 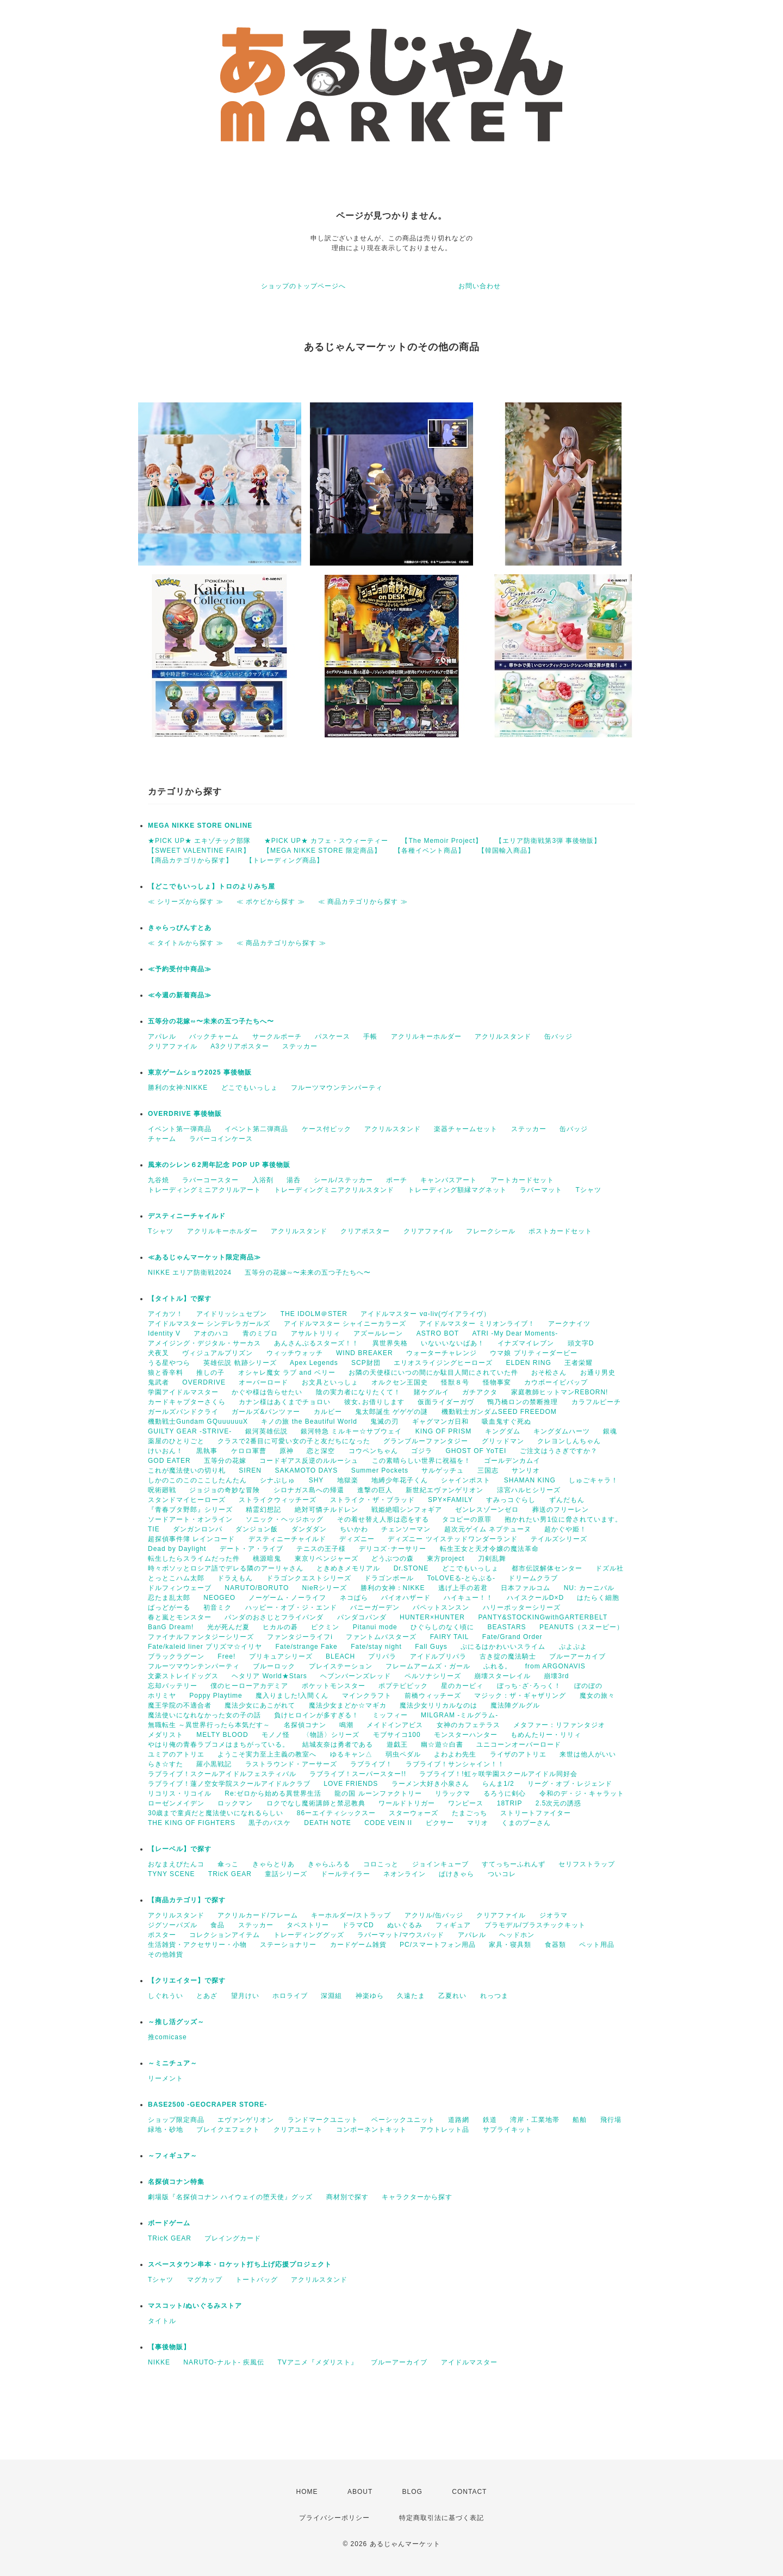 What do you see at coordinates (351, 1431) in the screenshot?
I see `銀河特急 ミルキー☆サブウェイ` at bounding box center [351, 1431].